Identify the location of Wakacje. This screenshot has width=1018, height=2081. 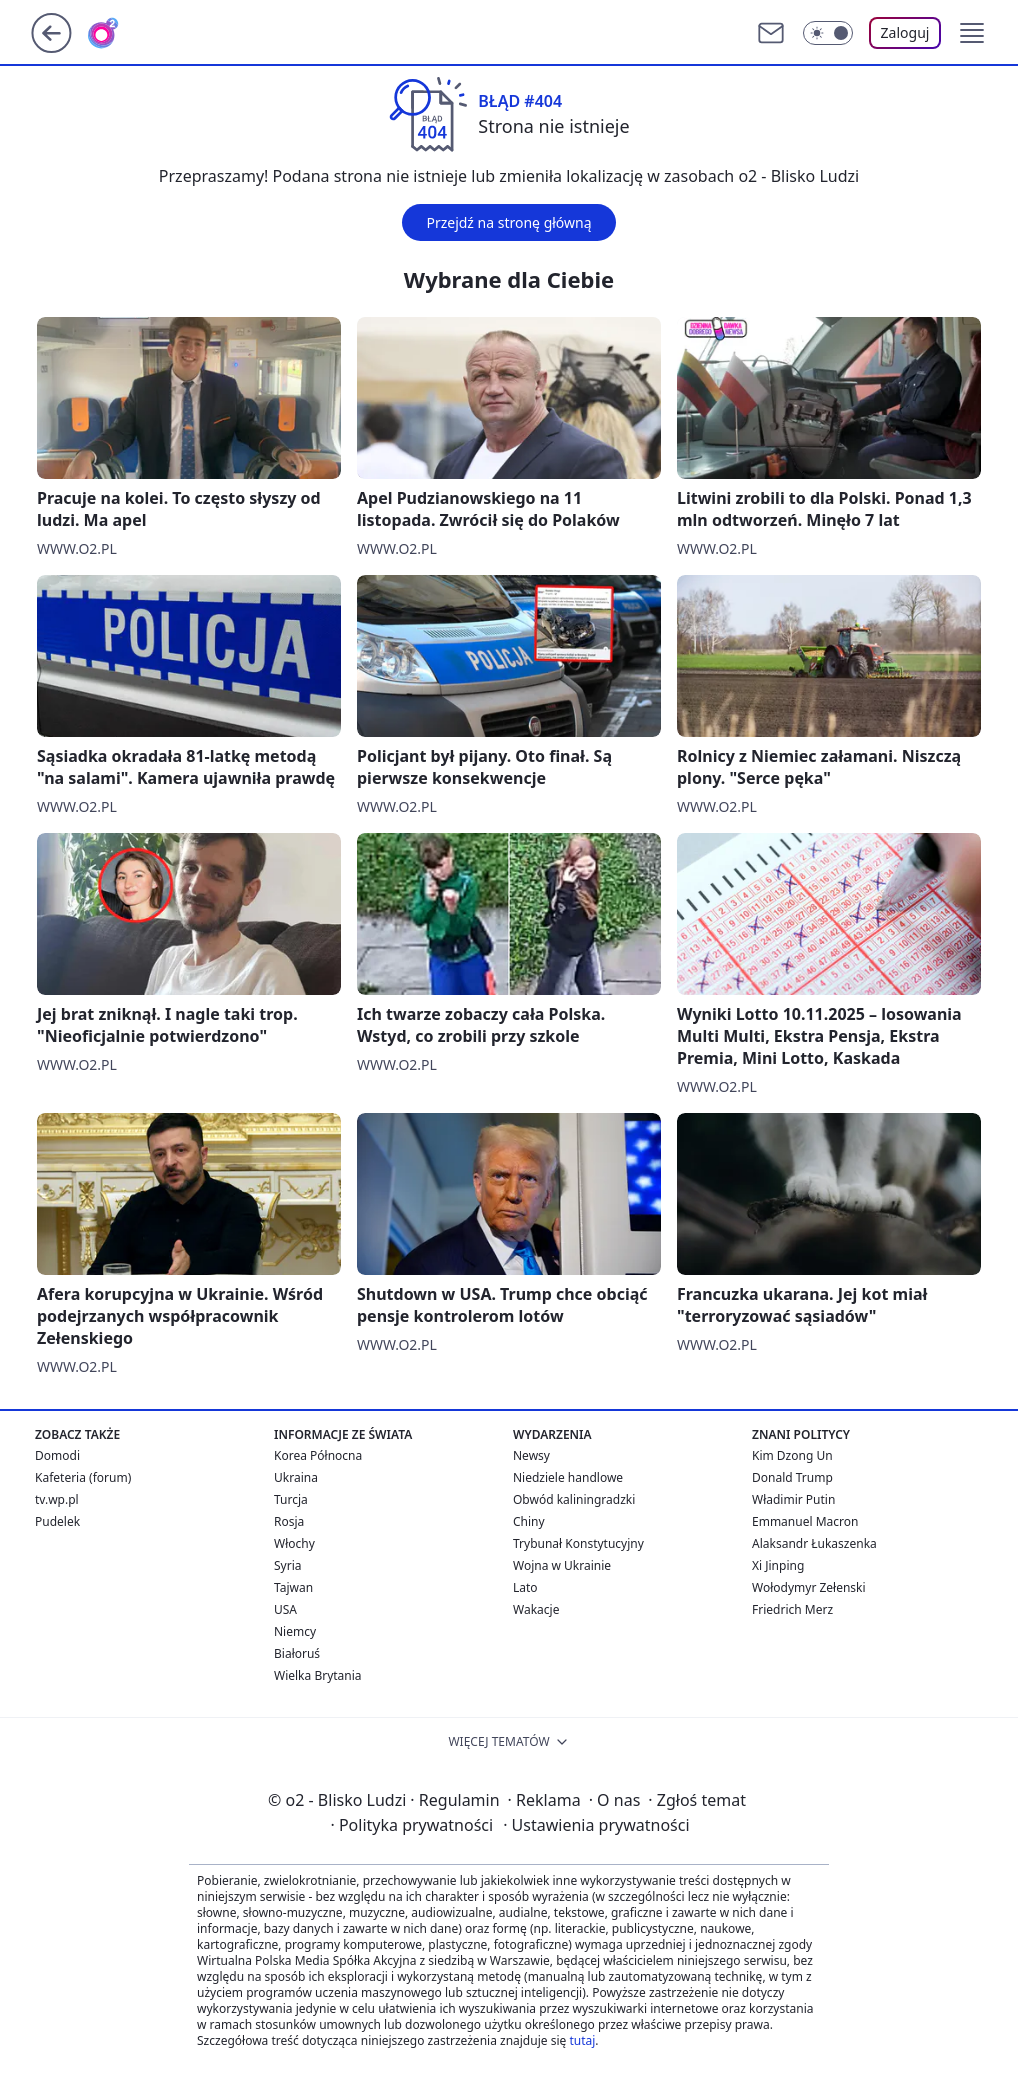
(536, 1609).